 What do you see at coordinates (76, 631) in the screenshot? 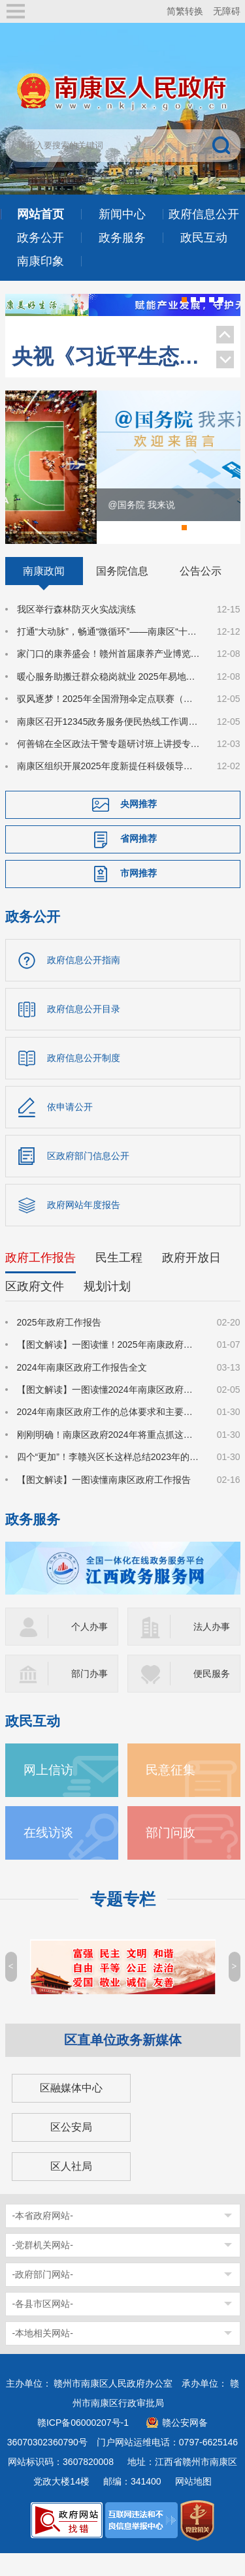
I see `我区举行森林防灭火实战演练` at bounding box center [76, 631].